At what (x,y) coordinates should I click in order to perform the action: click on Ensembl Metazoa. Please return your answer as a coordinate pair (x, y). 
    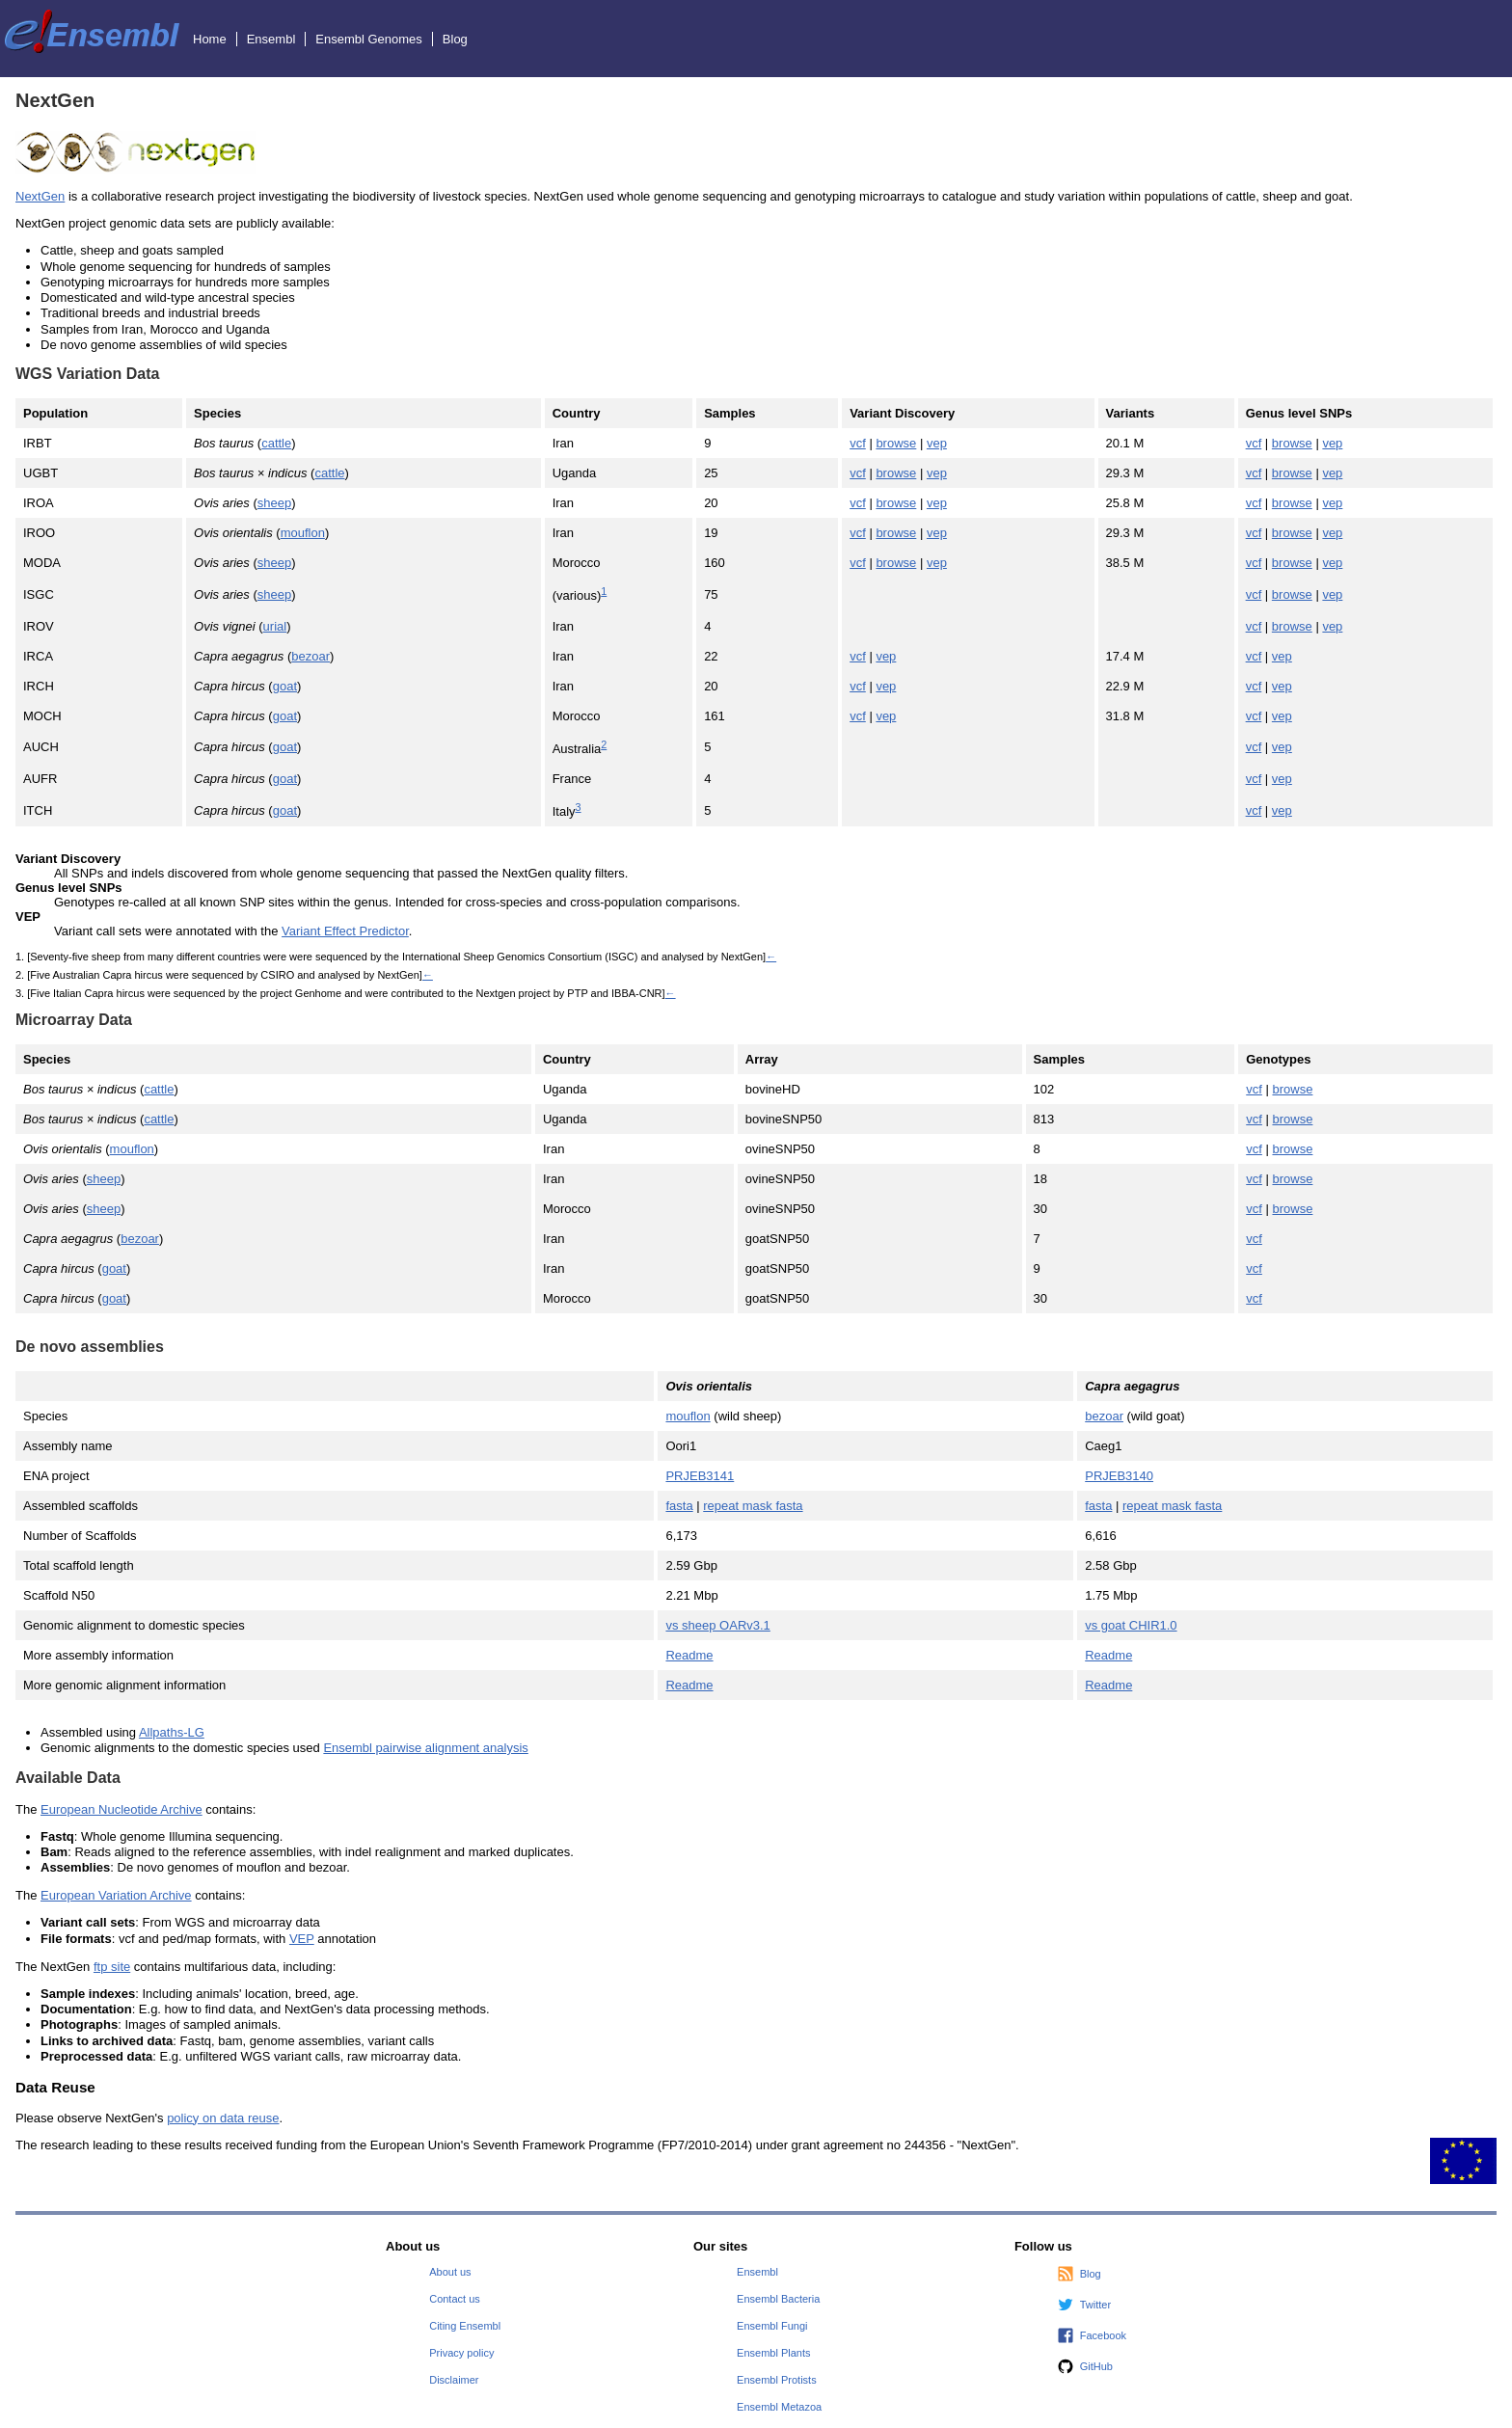
    Looking at the image, I should click on (779, 2407).